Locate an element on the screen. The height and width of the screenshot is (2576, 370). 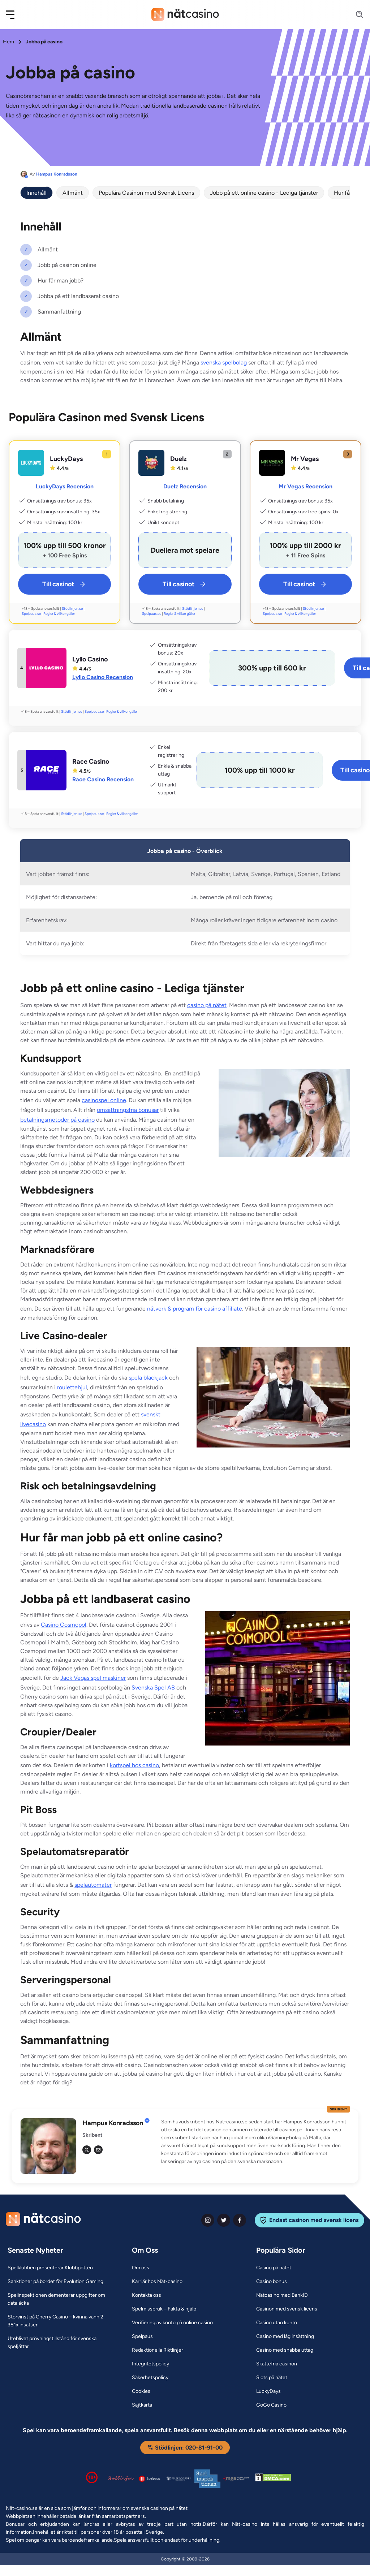
[Duelz Link] is located at coordinates (151, 463).